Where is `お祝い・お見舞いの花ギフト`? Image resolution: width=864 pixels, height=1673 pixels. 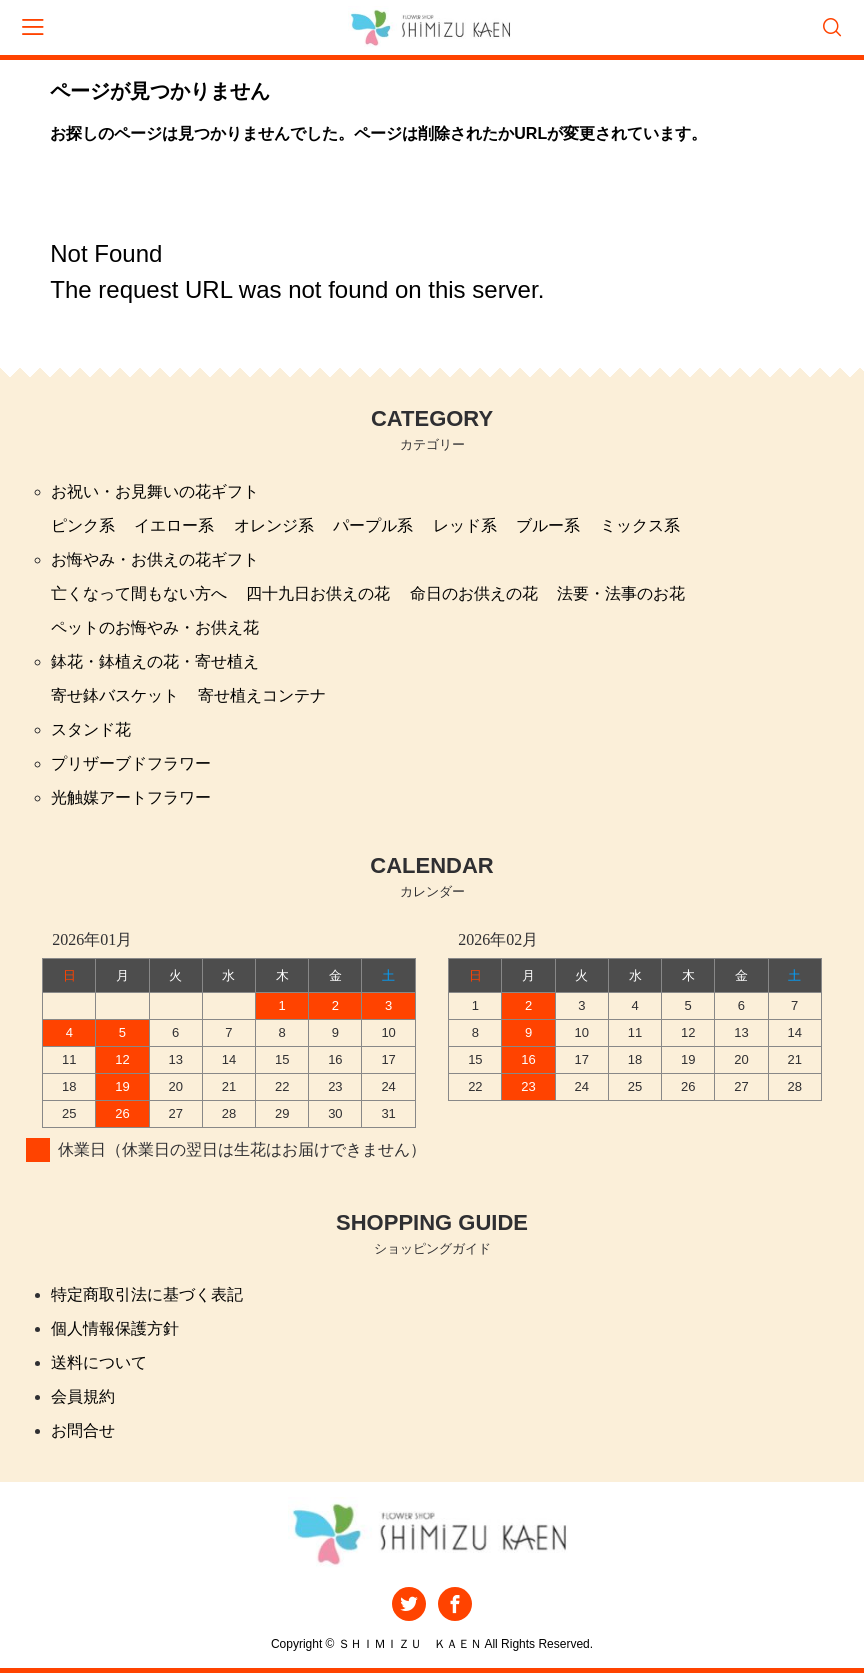
お祝い・お見舞いの花ギフト is located at coordinates (155, 491).